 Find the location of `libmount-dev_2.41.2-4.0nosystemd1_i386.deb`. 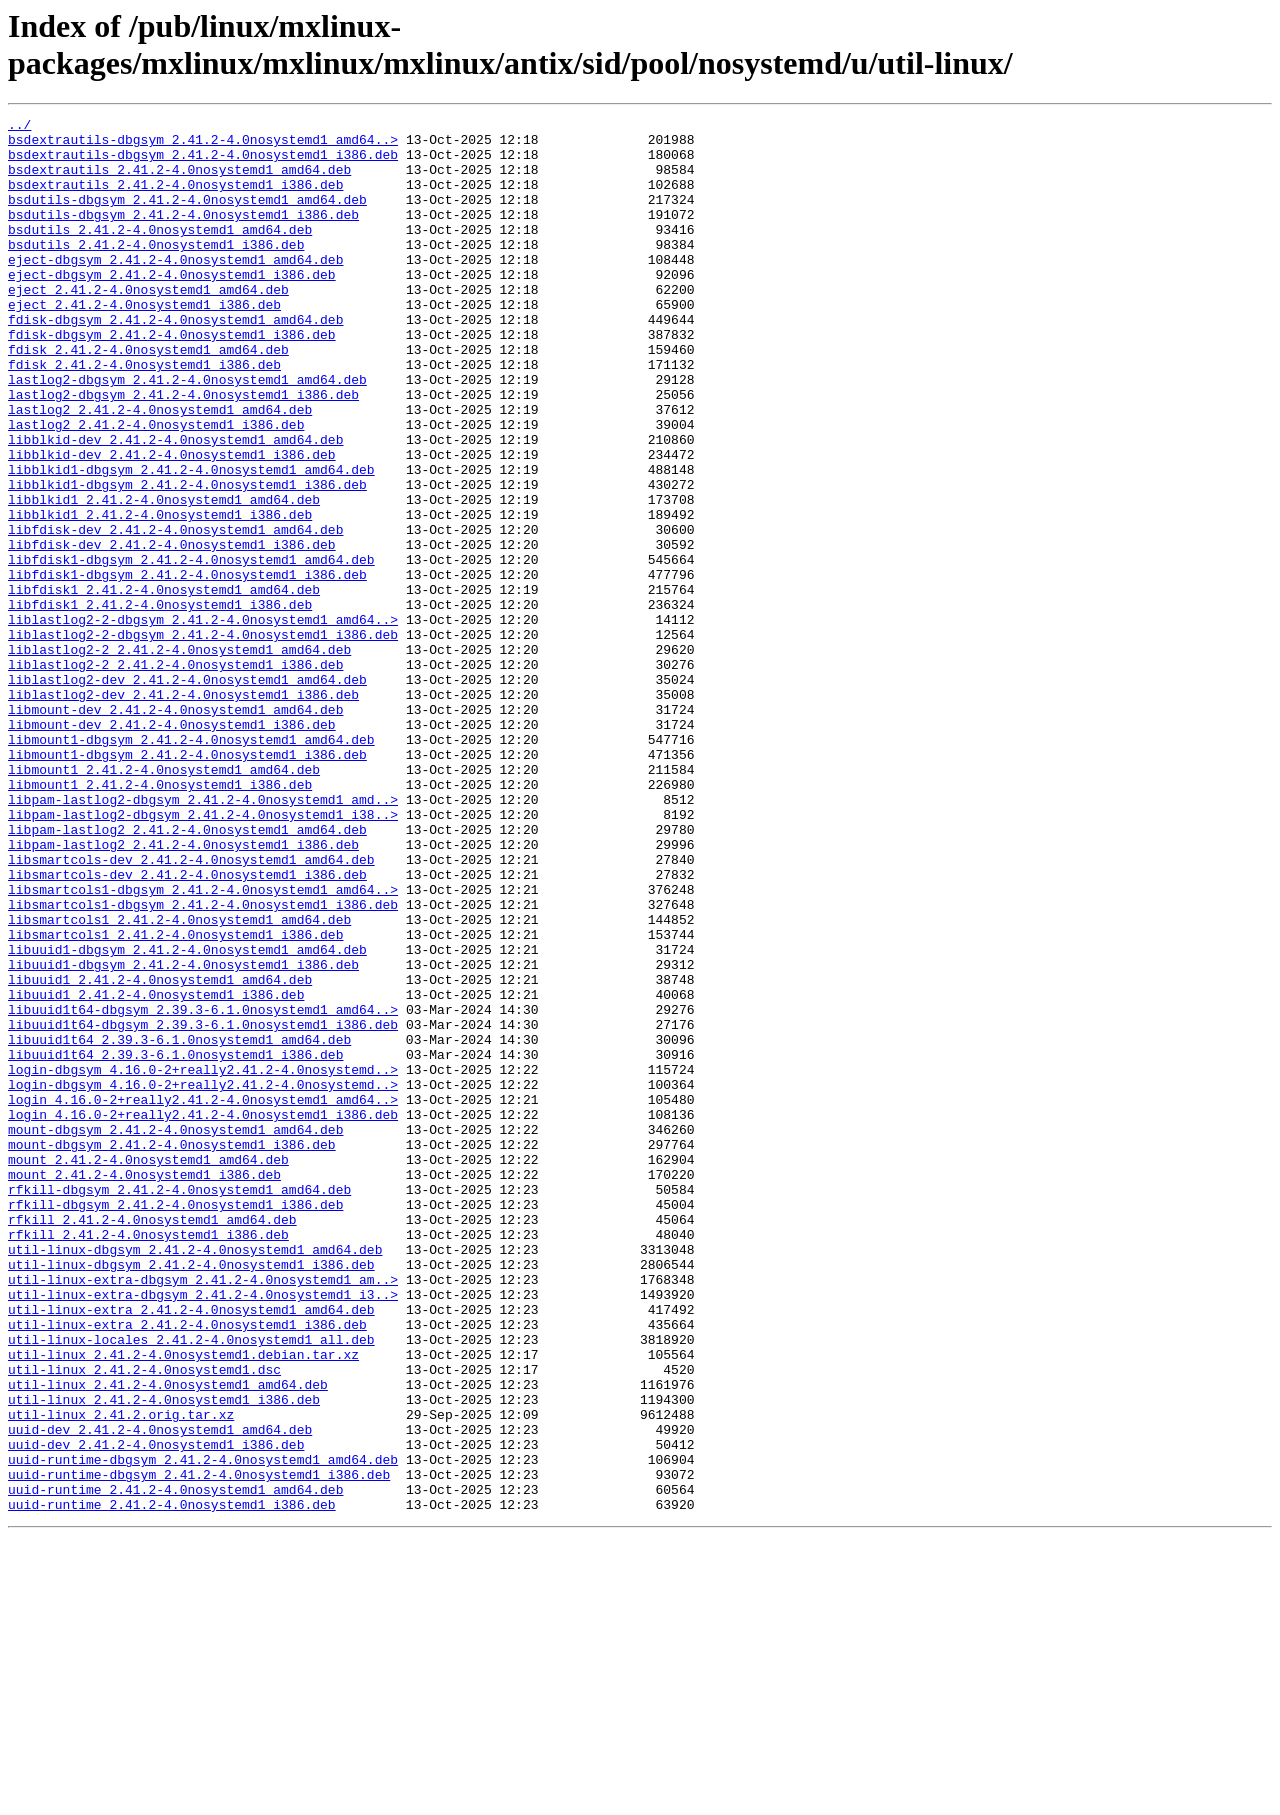

libmount-dev_2.41.2-4.0nosystemd1_i386.deb is located at coordinates (172, 847).